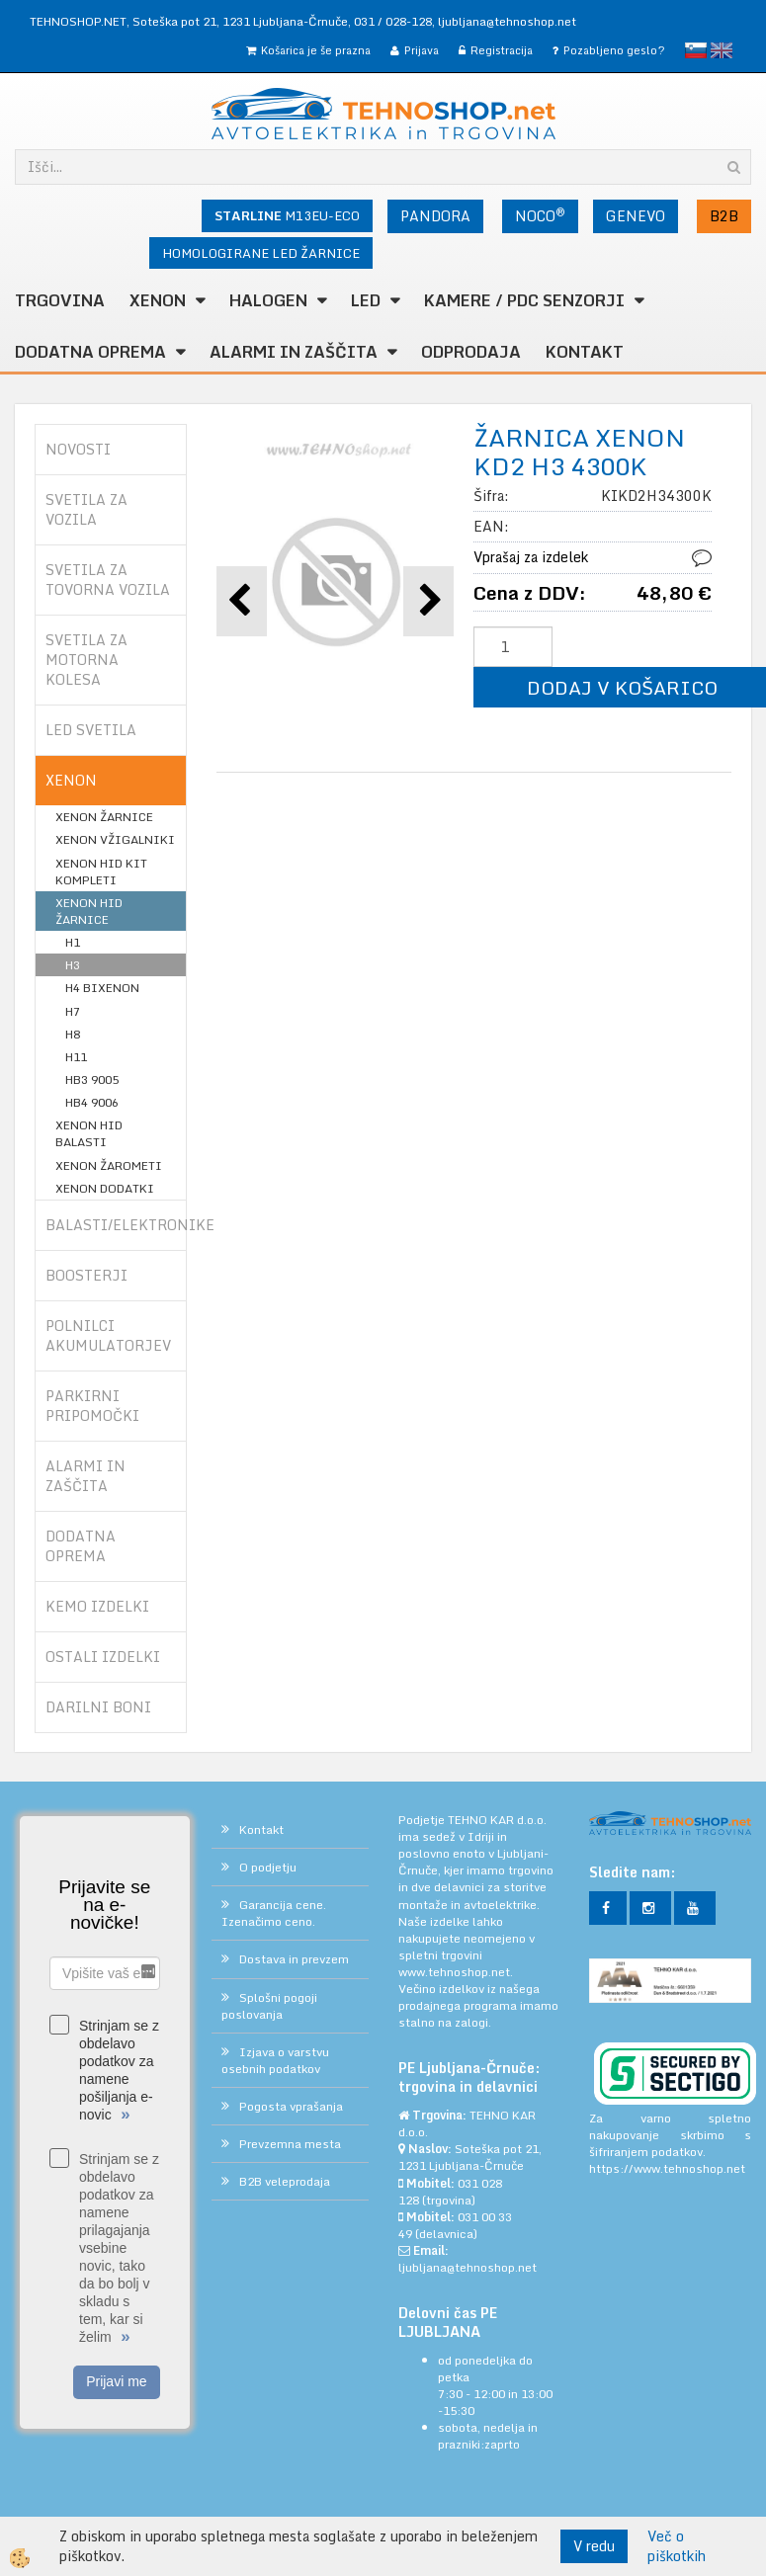  I want to click on XENON ŽAROMETI, so click(108, 1165).